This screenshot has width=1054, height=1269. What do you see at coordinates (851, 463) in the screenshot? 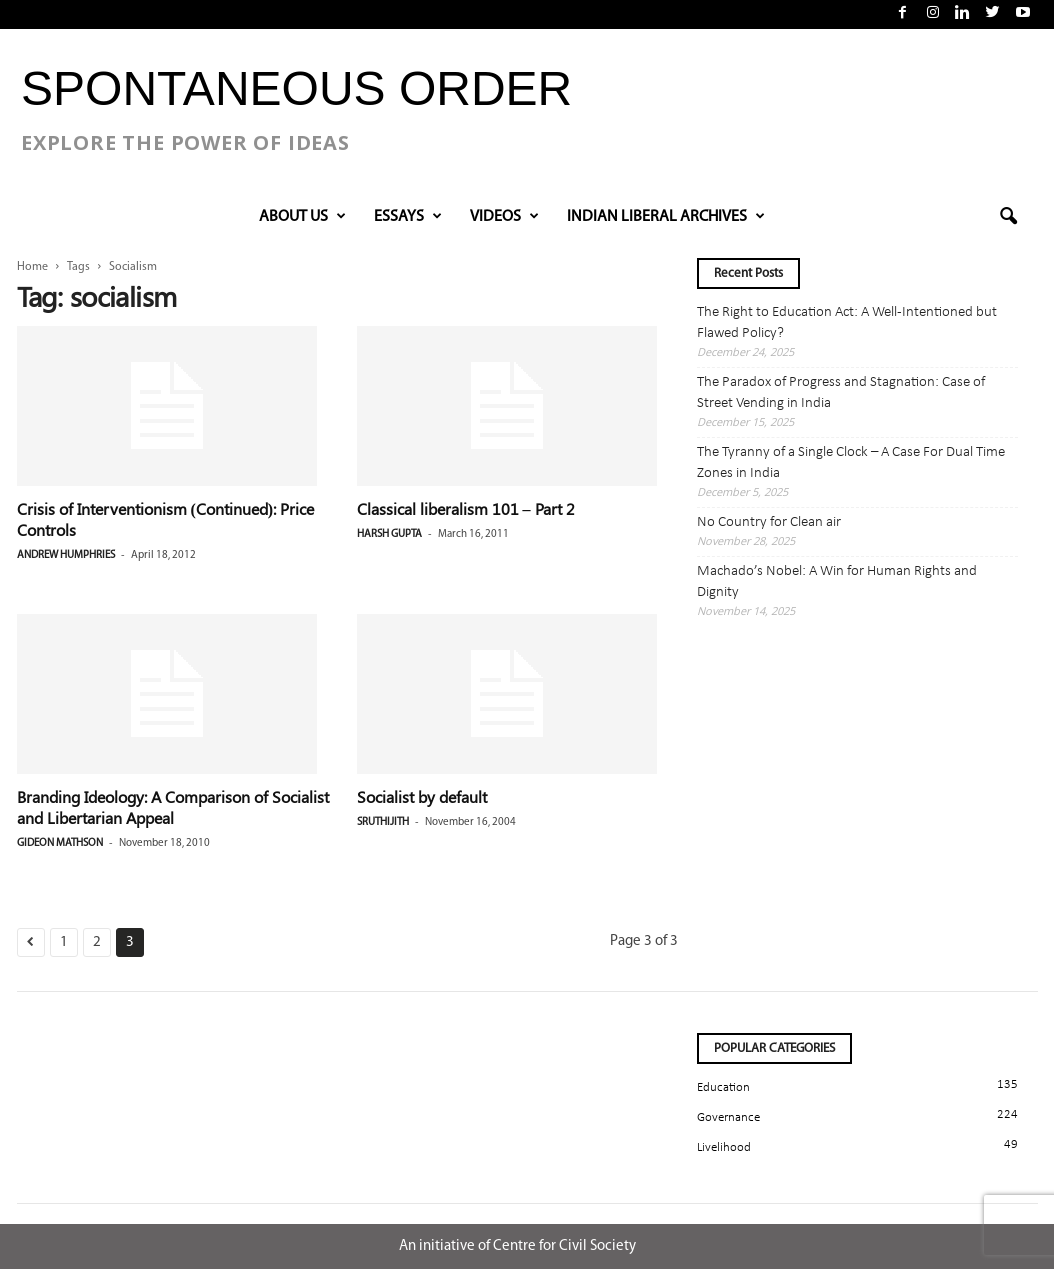
I see `The Tyranny of a Single Clock – A Case For Dual Time Zones in India` at bounding box center [851, 463].